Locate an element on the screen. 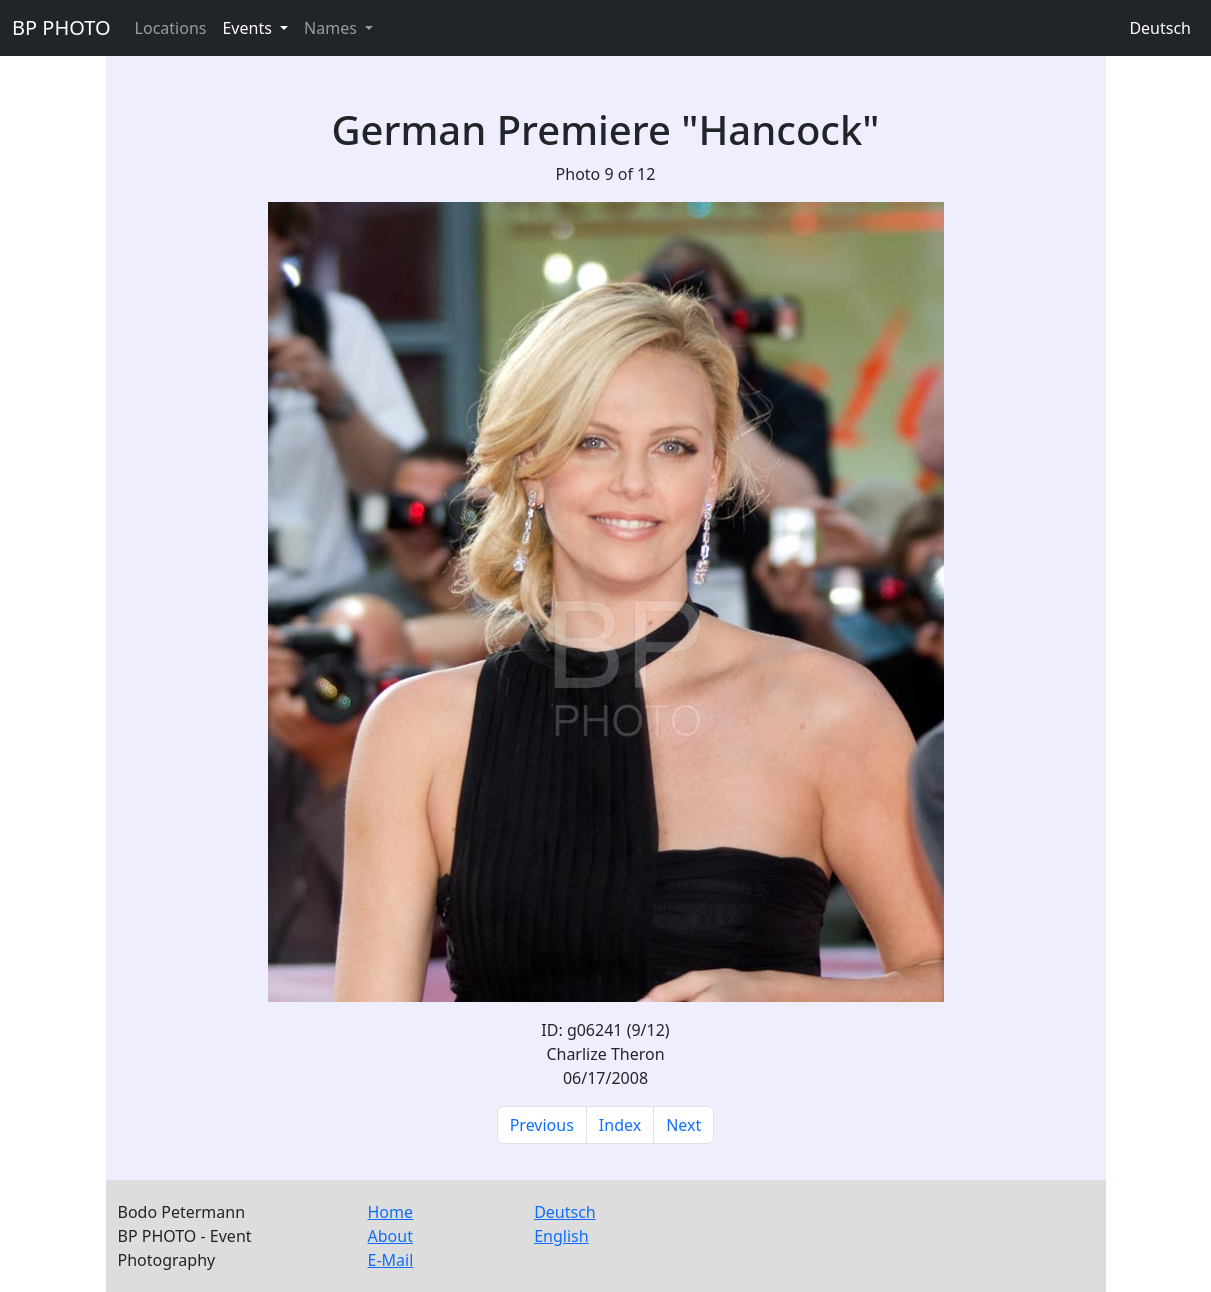 The image size is (1211, 1292). Names [button] is located at coordinates (332, 28).